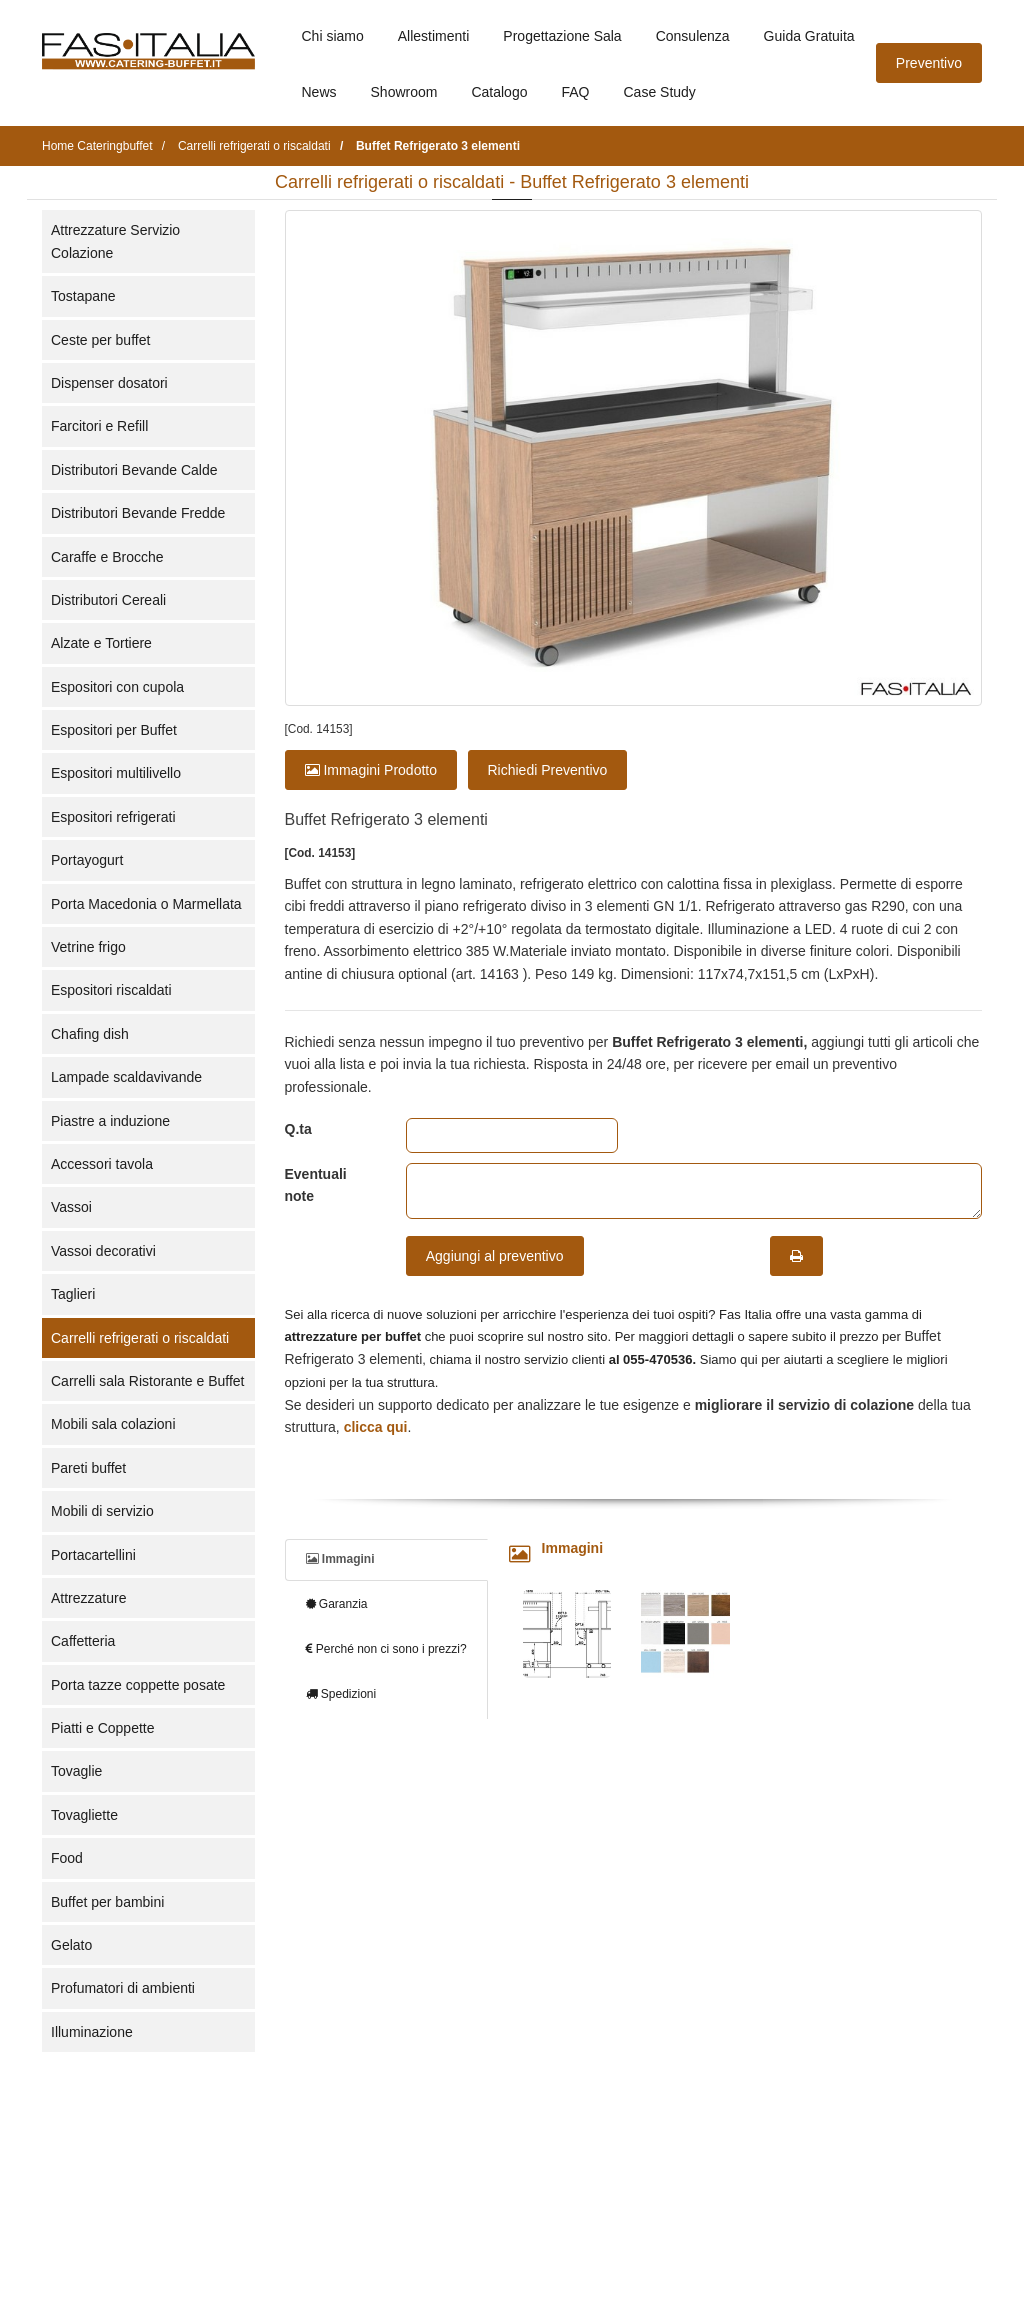  What do you see at coordinates (109, 383) in the screenshot?
I see `Dispenser dosatori` at bounding box center [109, 383].